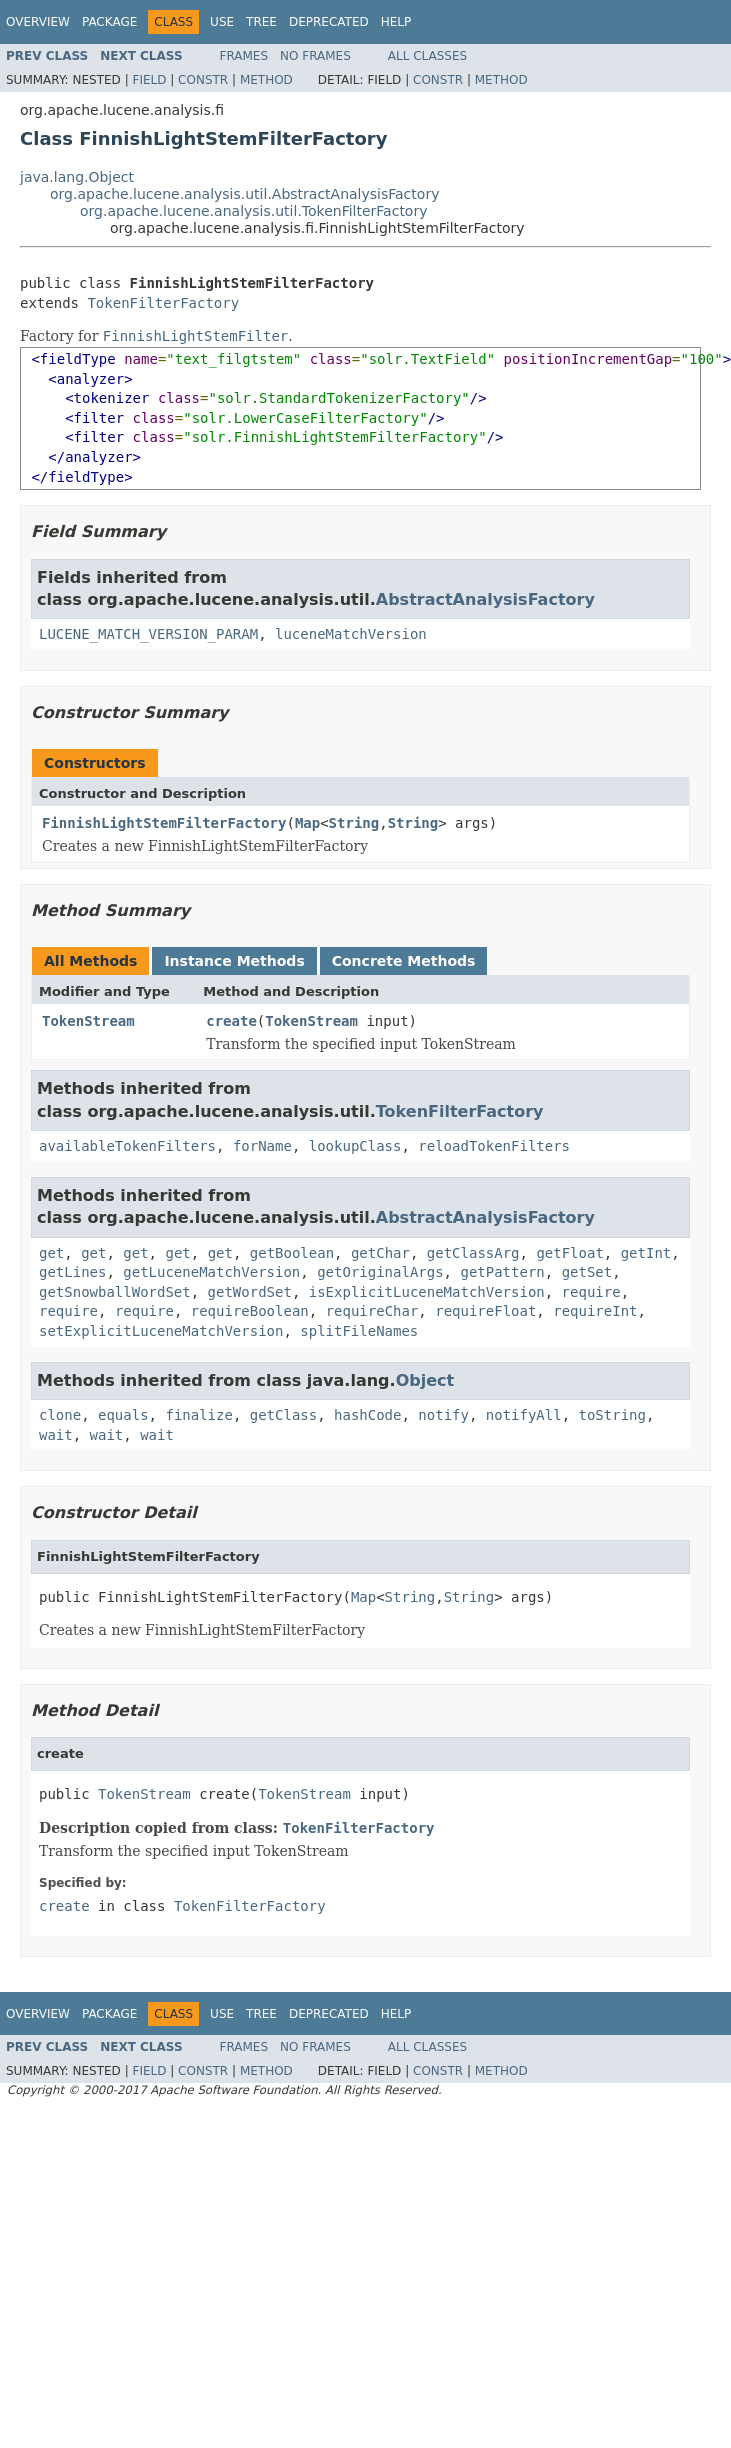 The image size is (731, 2448). I want to click on clone, so click(60, 1415).